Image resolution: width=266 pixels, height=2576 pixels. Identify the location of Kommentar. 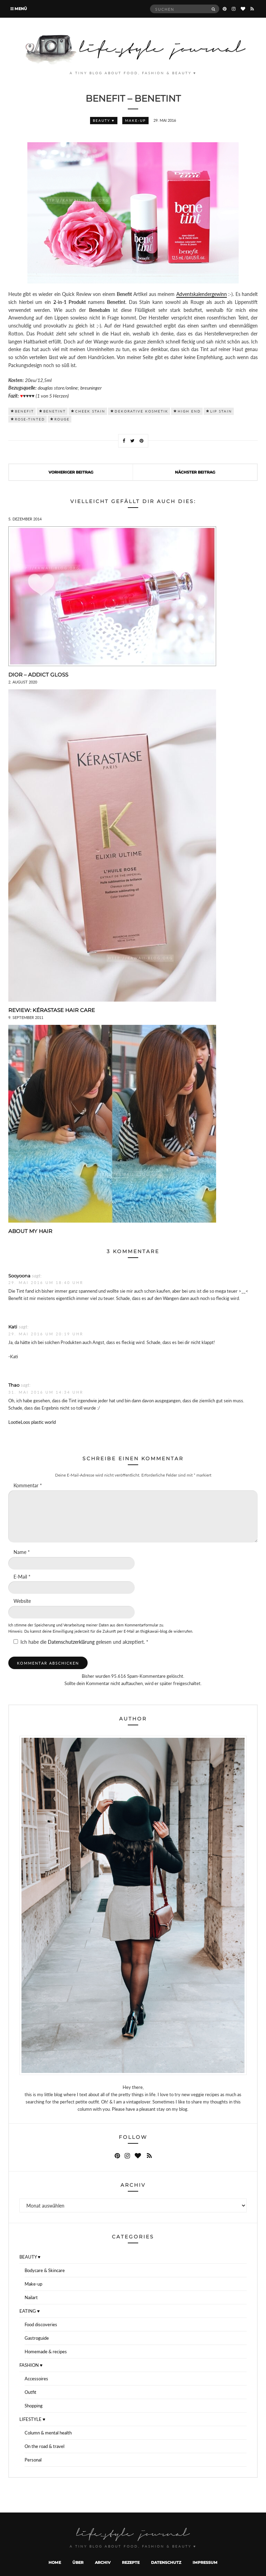
(28, 1485).